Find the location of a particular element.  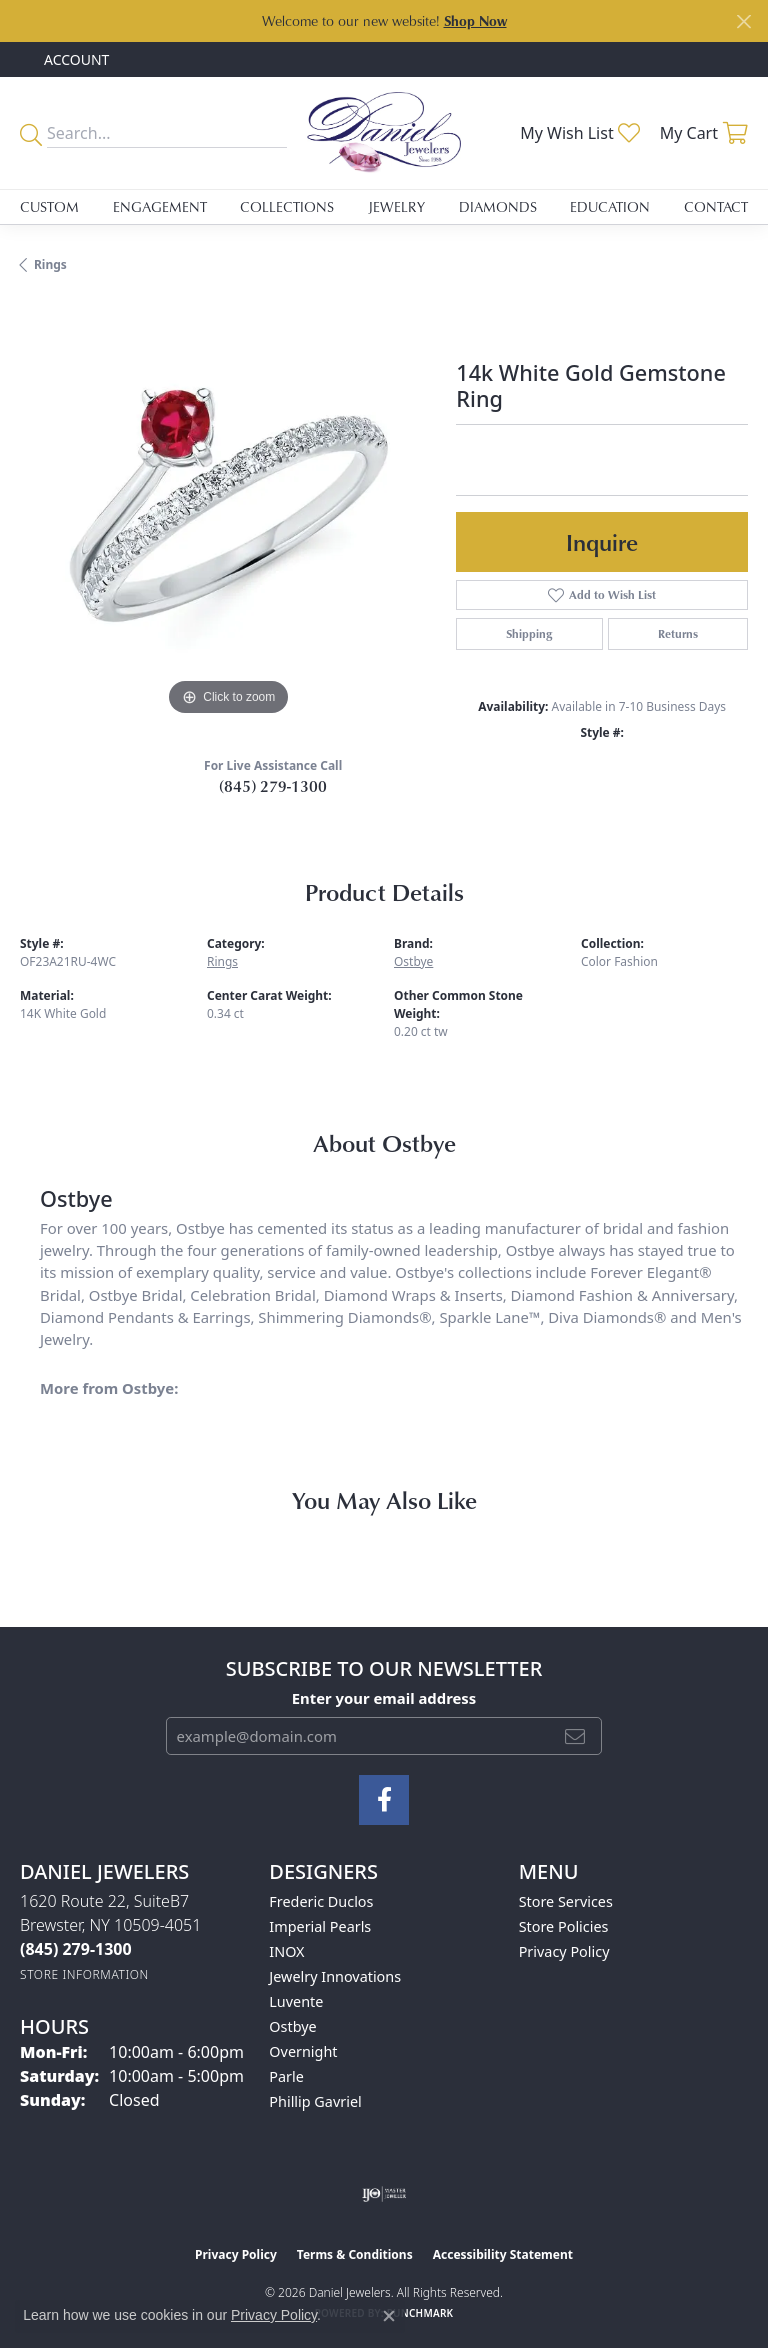

Accessibility Statement is located at coordinates (503, 2254).